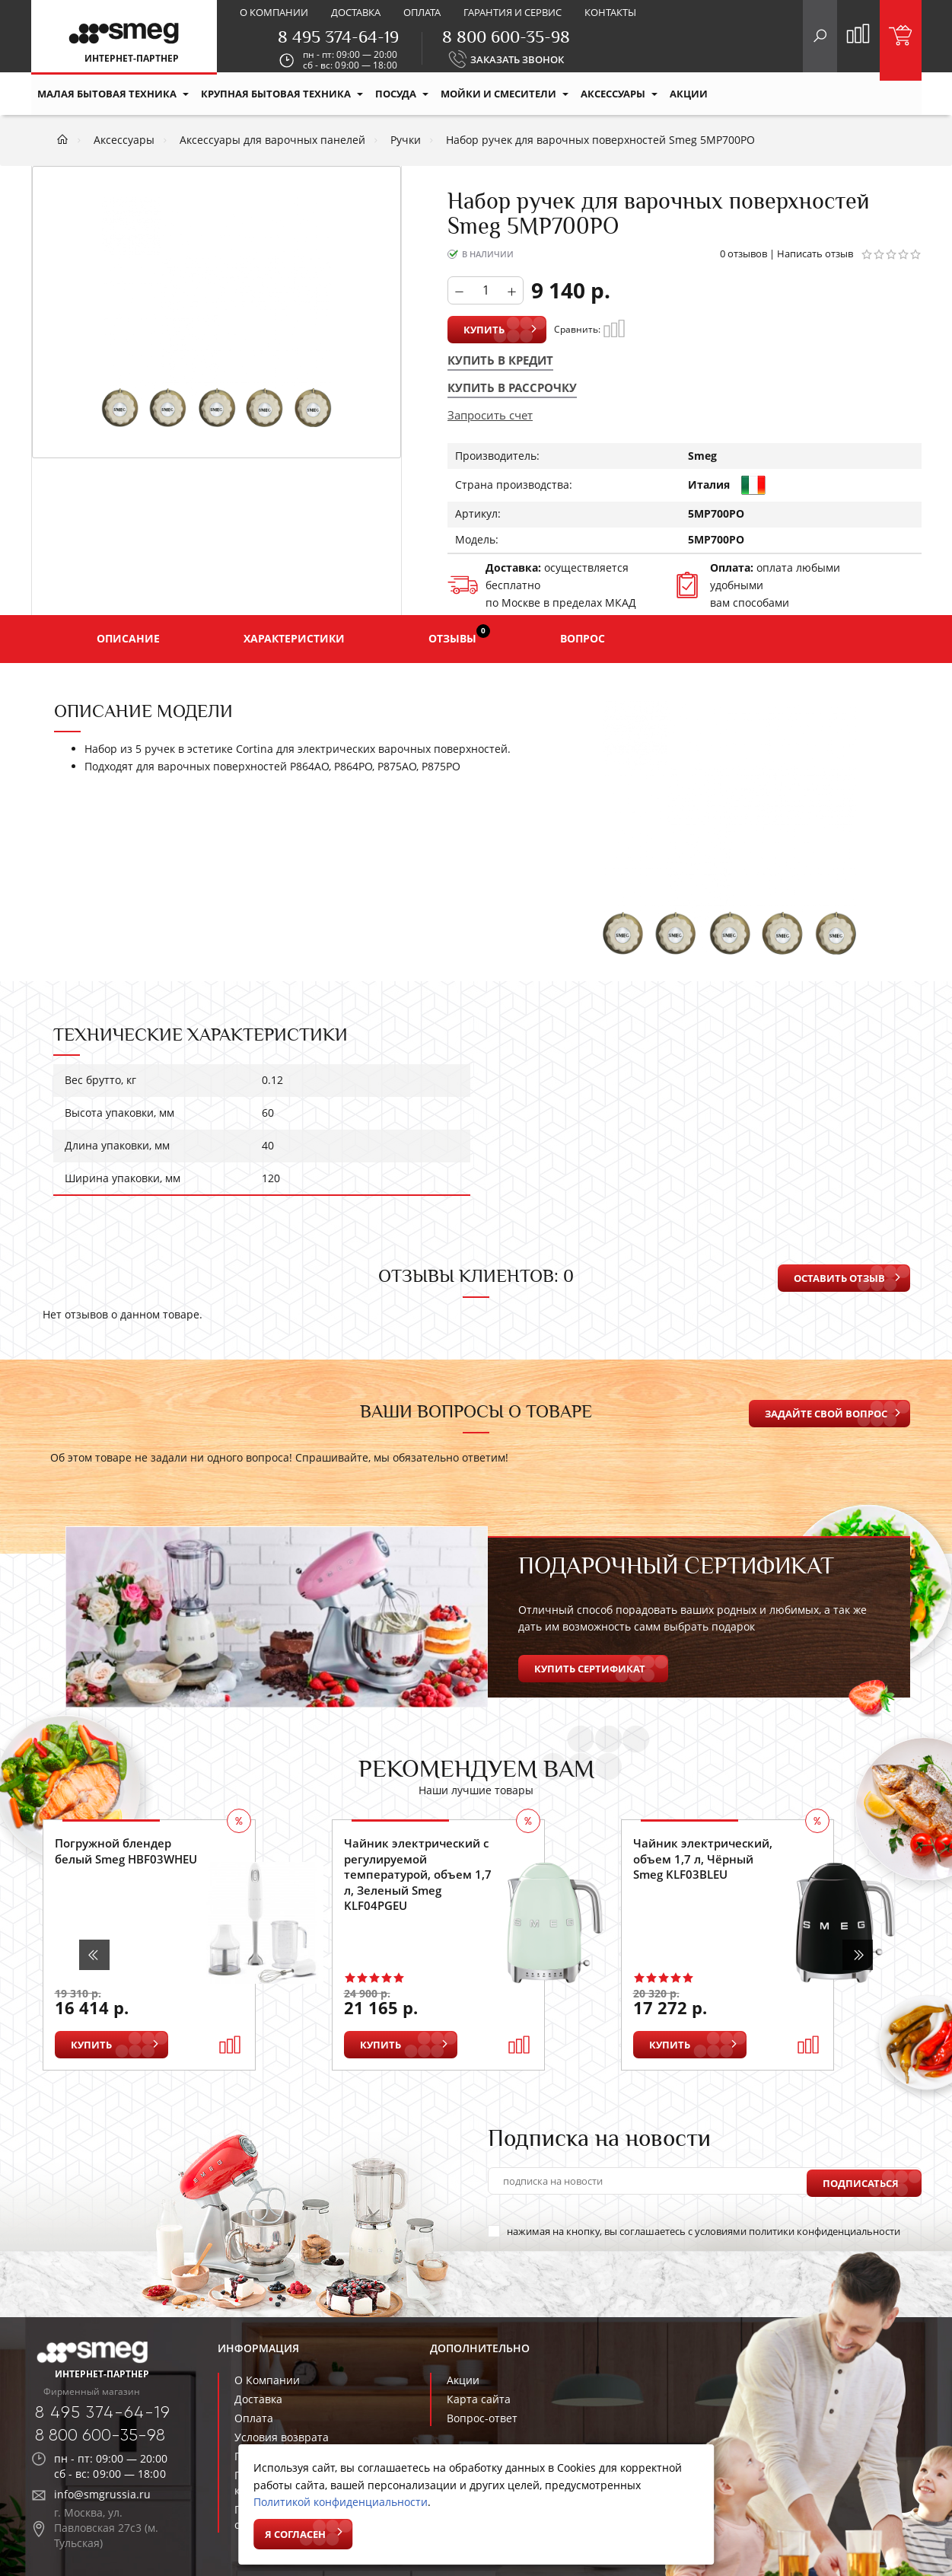 This screenshot has width=952, height=2576. I want to click on Акции, so click(463, 2380).